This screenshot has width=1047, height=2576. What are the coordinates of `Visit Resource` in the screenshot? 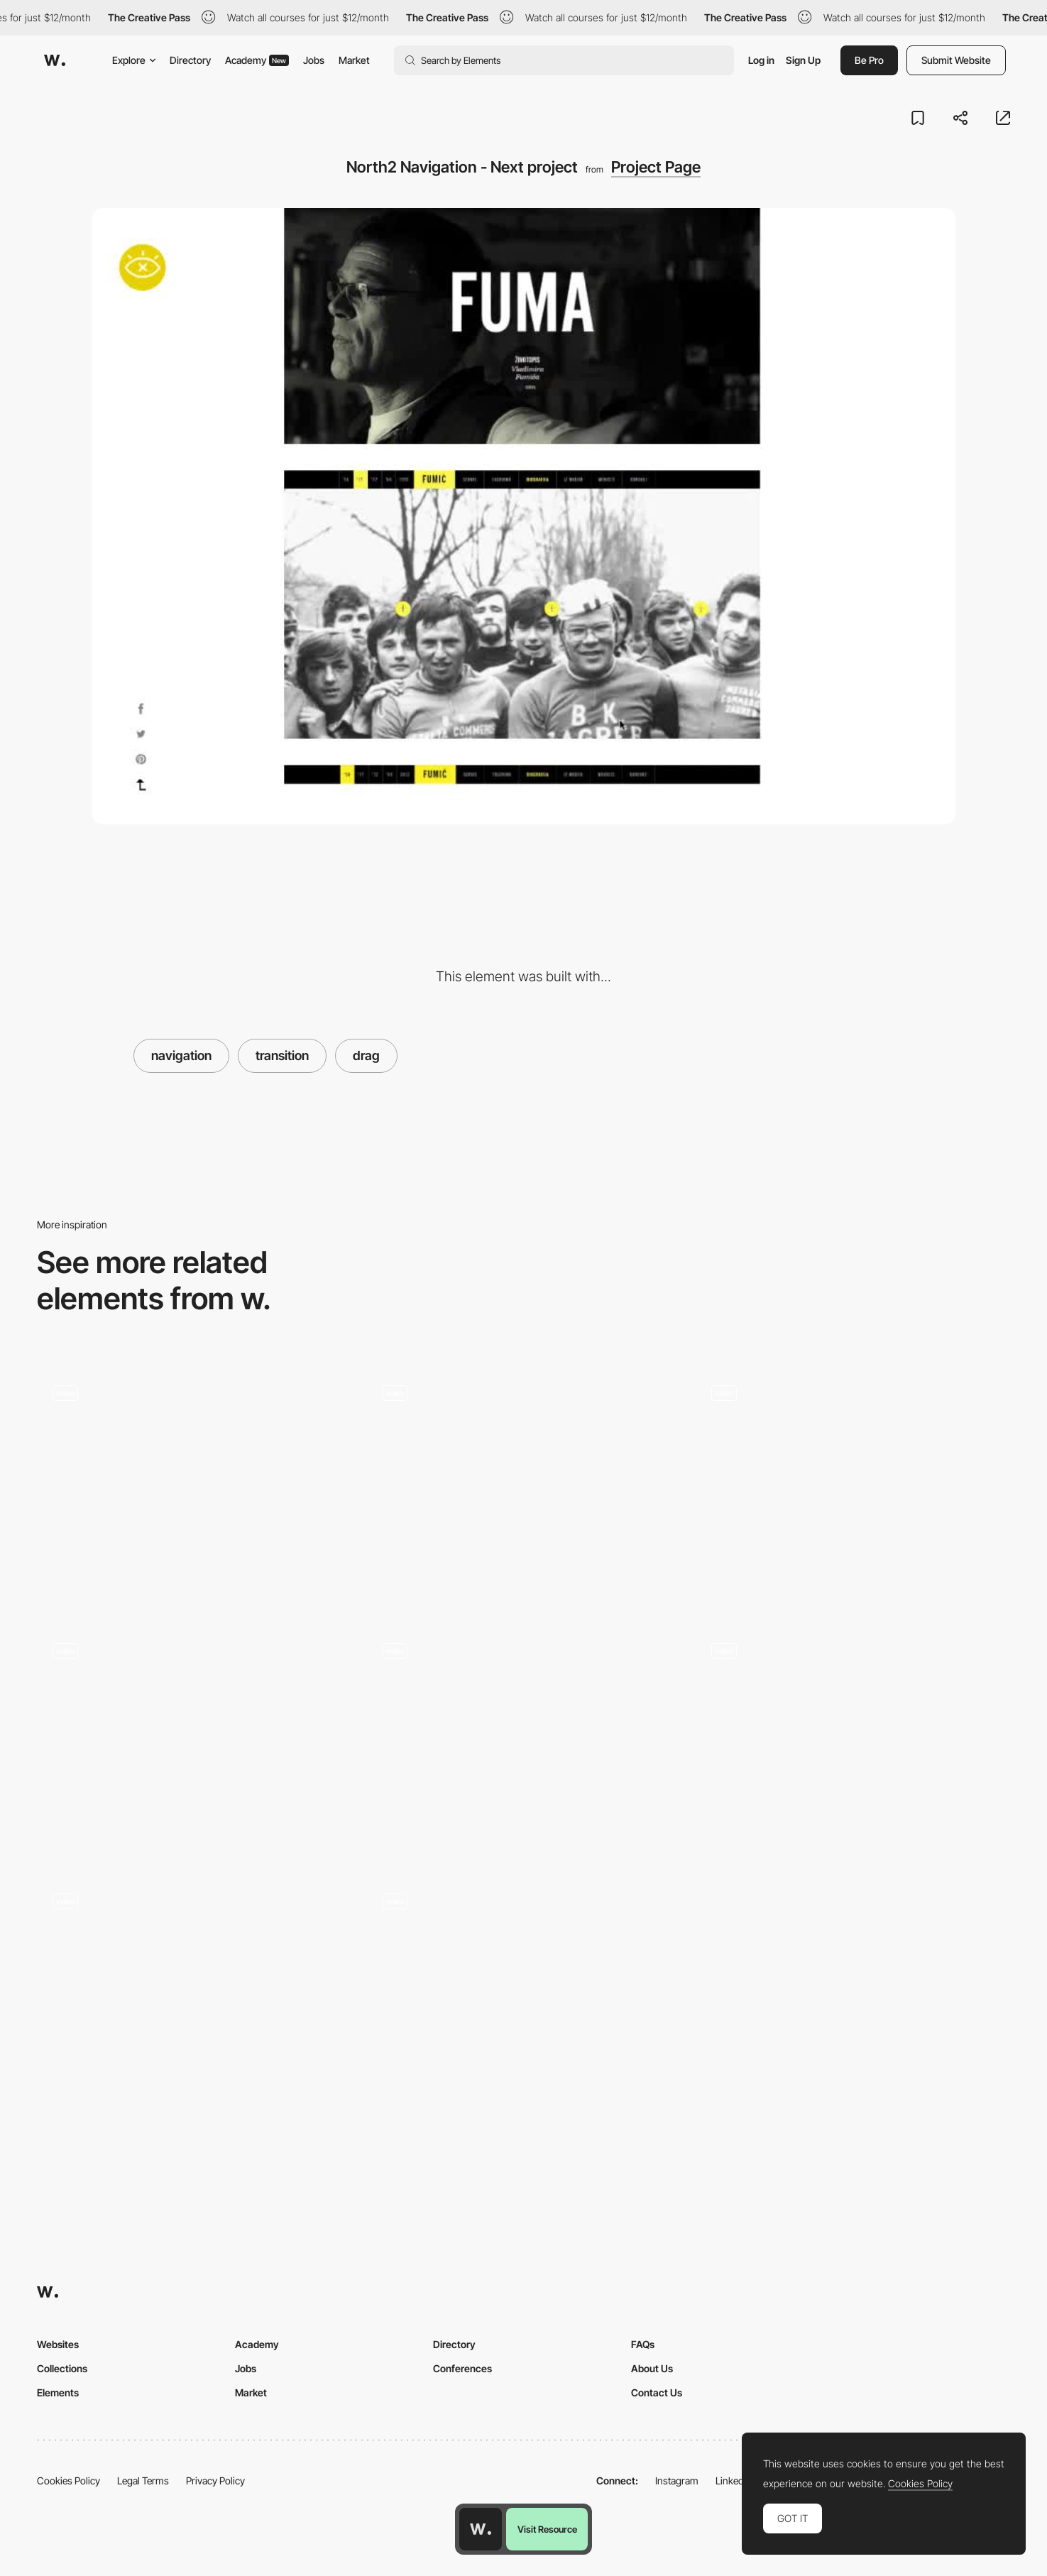 It's located at (547, 2529).